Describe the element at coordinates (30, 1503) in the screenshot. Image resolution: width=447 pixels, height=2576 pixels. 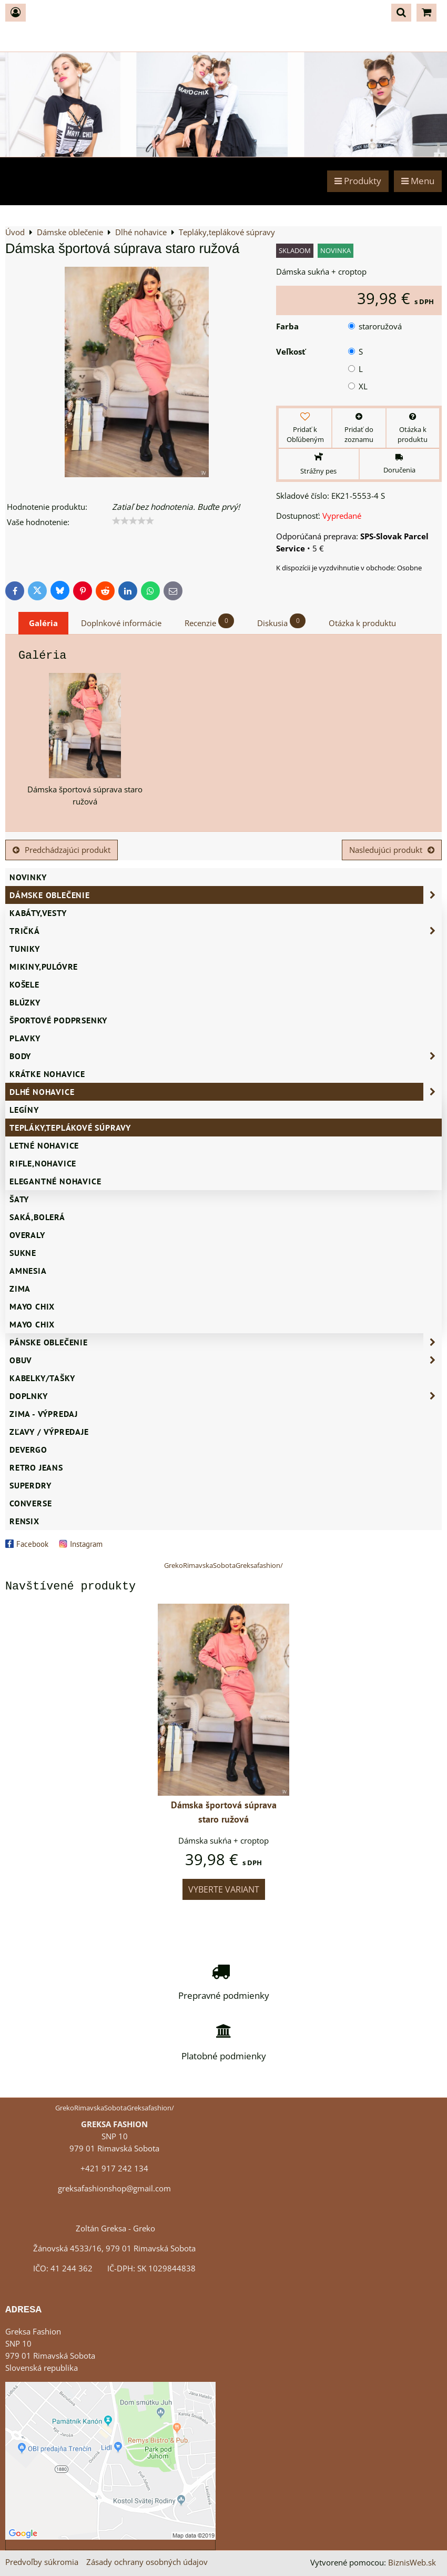
I see `CONVERSE` at that location.